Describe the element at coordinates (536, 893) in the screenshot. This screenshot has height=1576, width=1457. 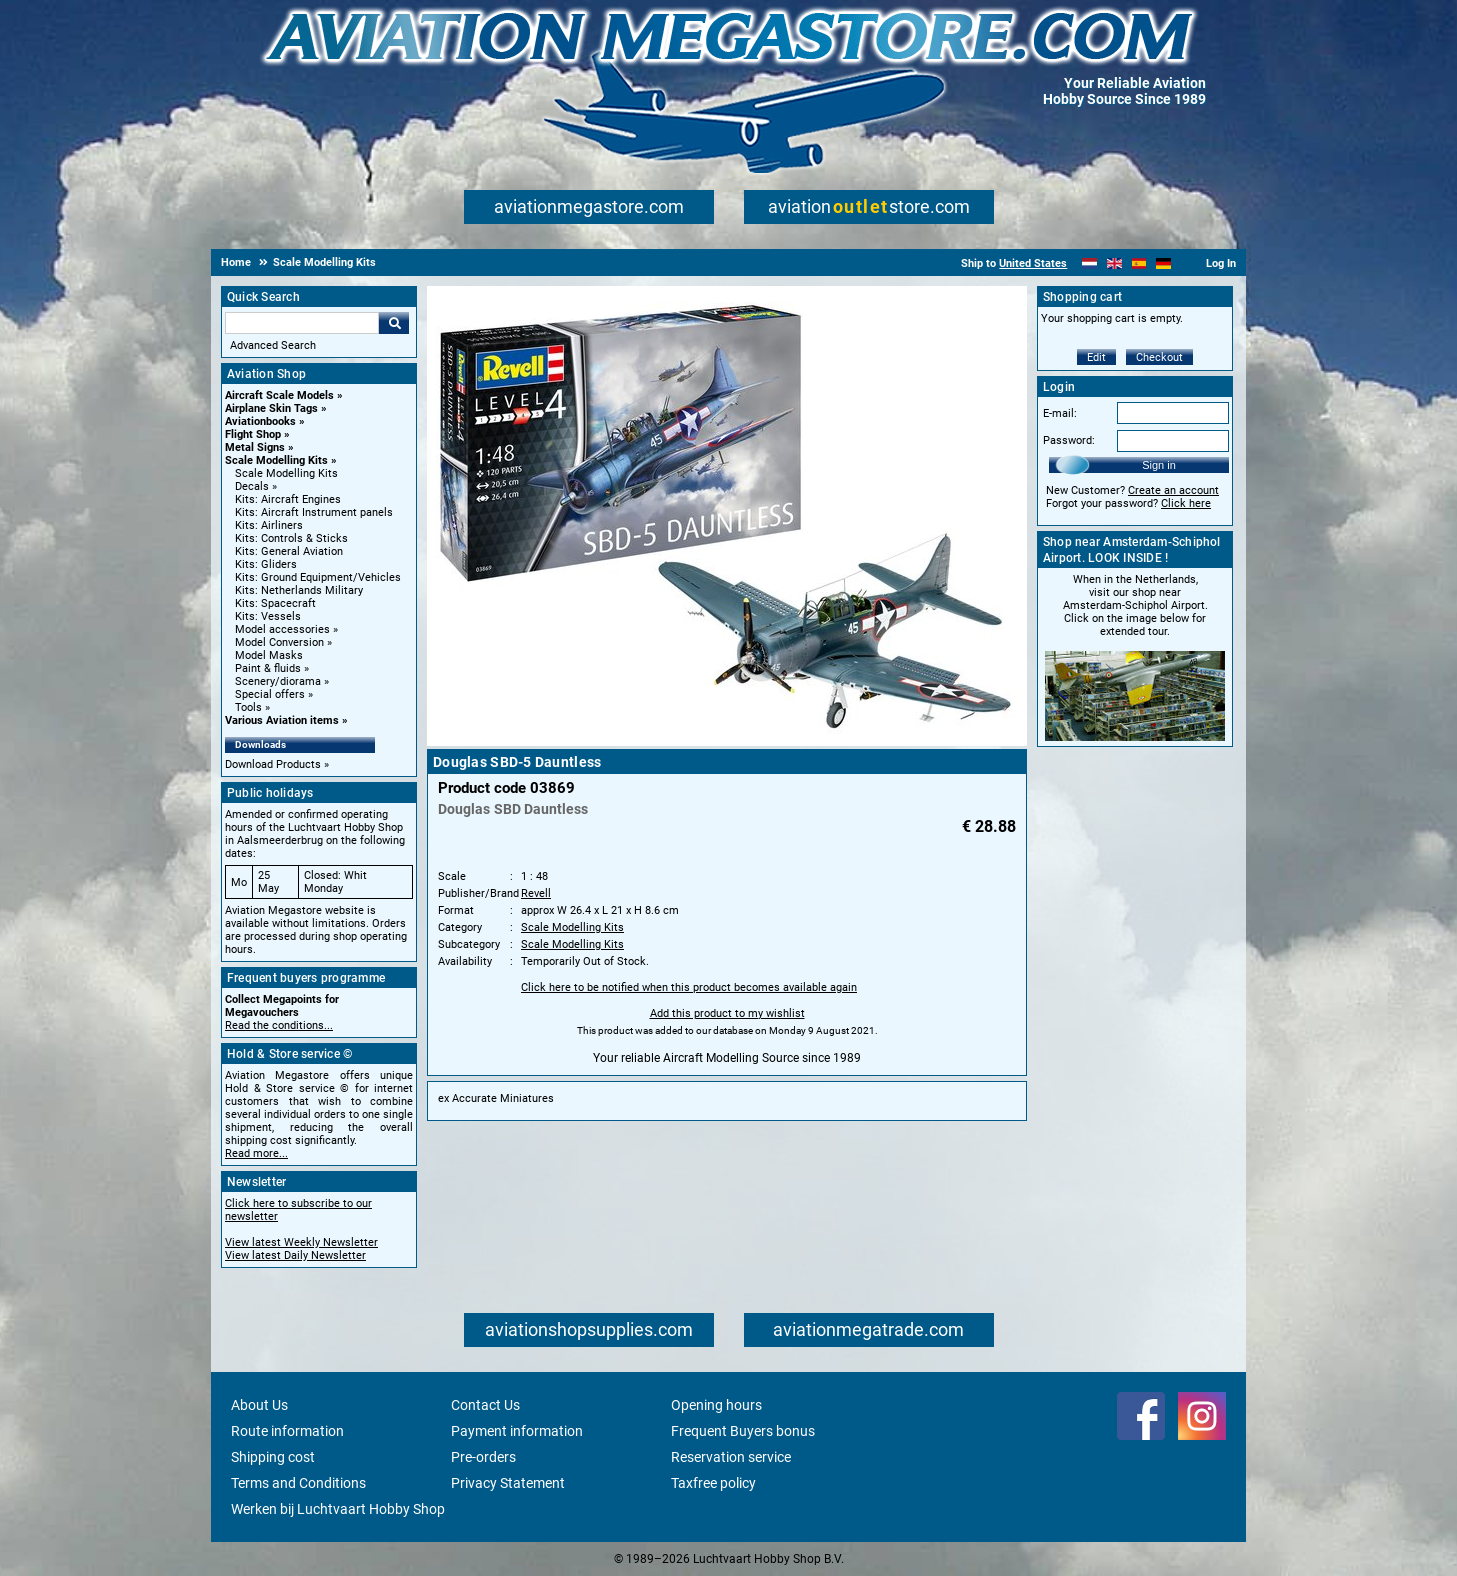
I see `Revell` at that location.